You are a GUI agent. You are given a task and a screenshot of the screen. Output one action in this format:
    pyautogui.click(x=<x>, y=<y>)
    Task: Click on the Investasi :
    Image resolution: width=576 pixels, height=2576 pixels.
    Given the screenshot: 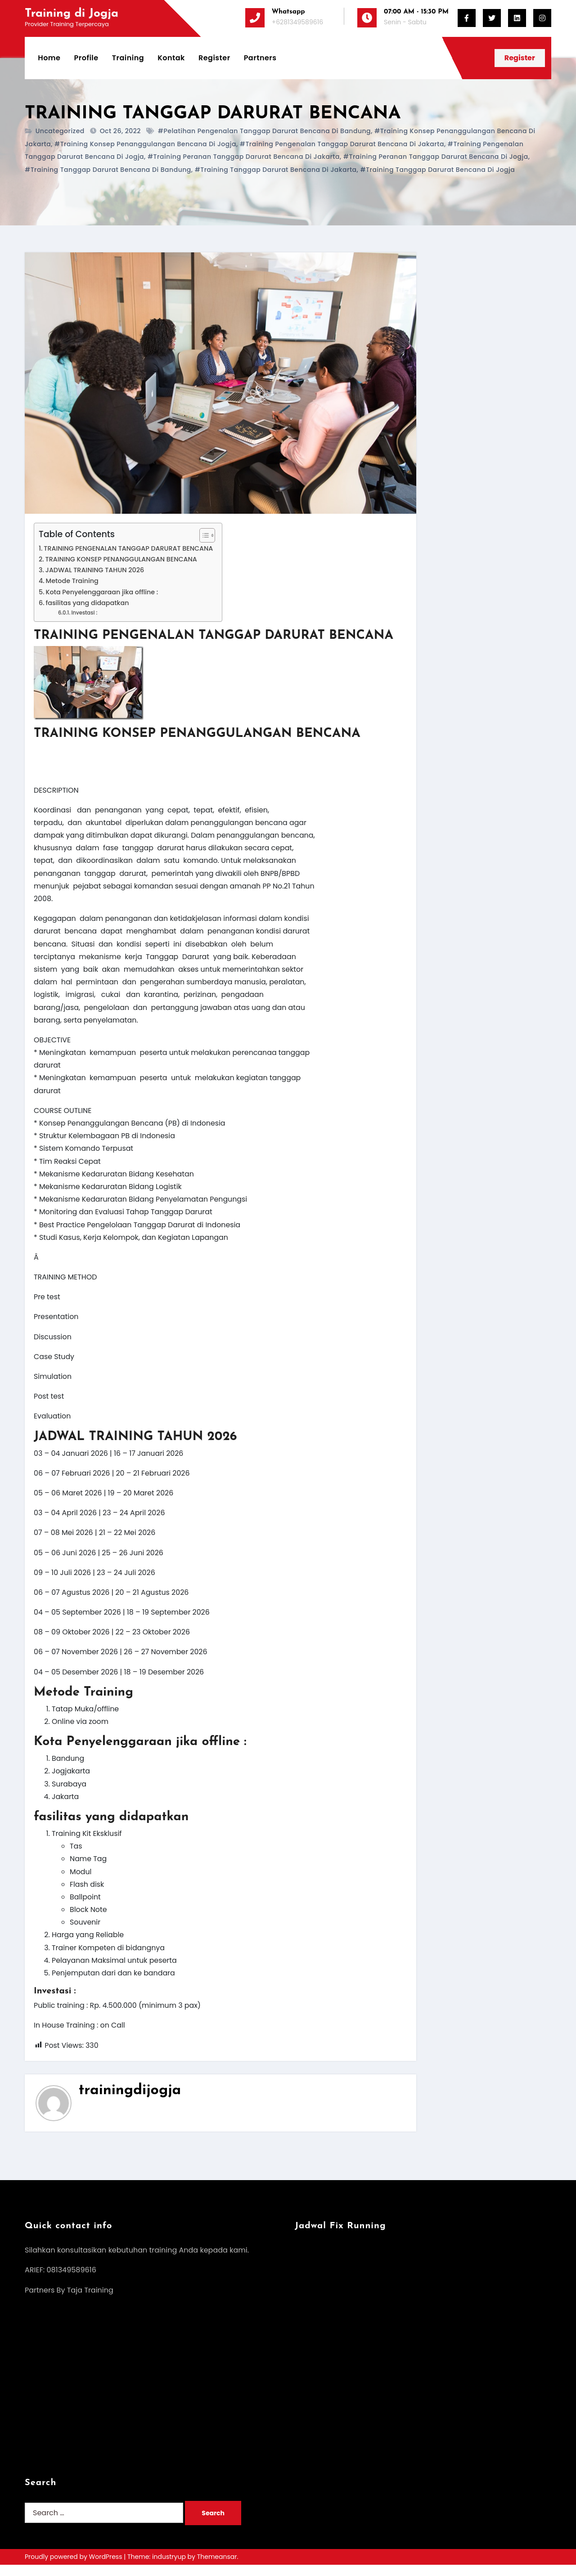 What is the action you would take?
    pyautogui.click(x=85, y=613)
    